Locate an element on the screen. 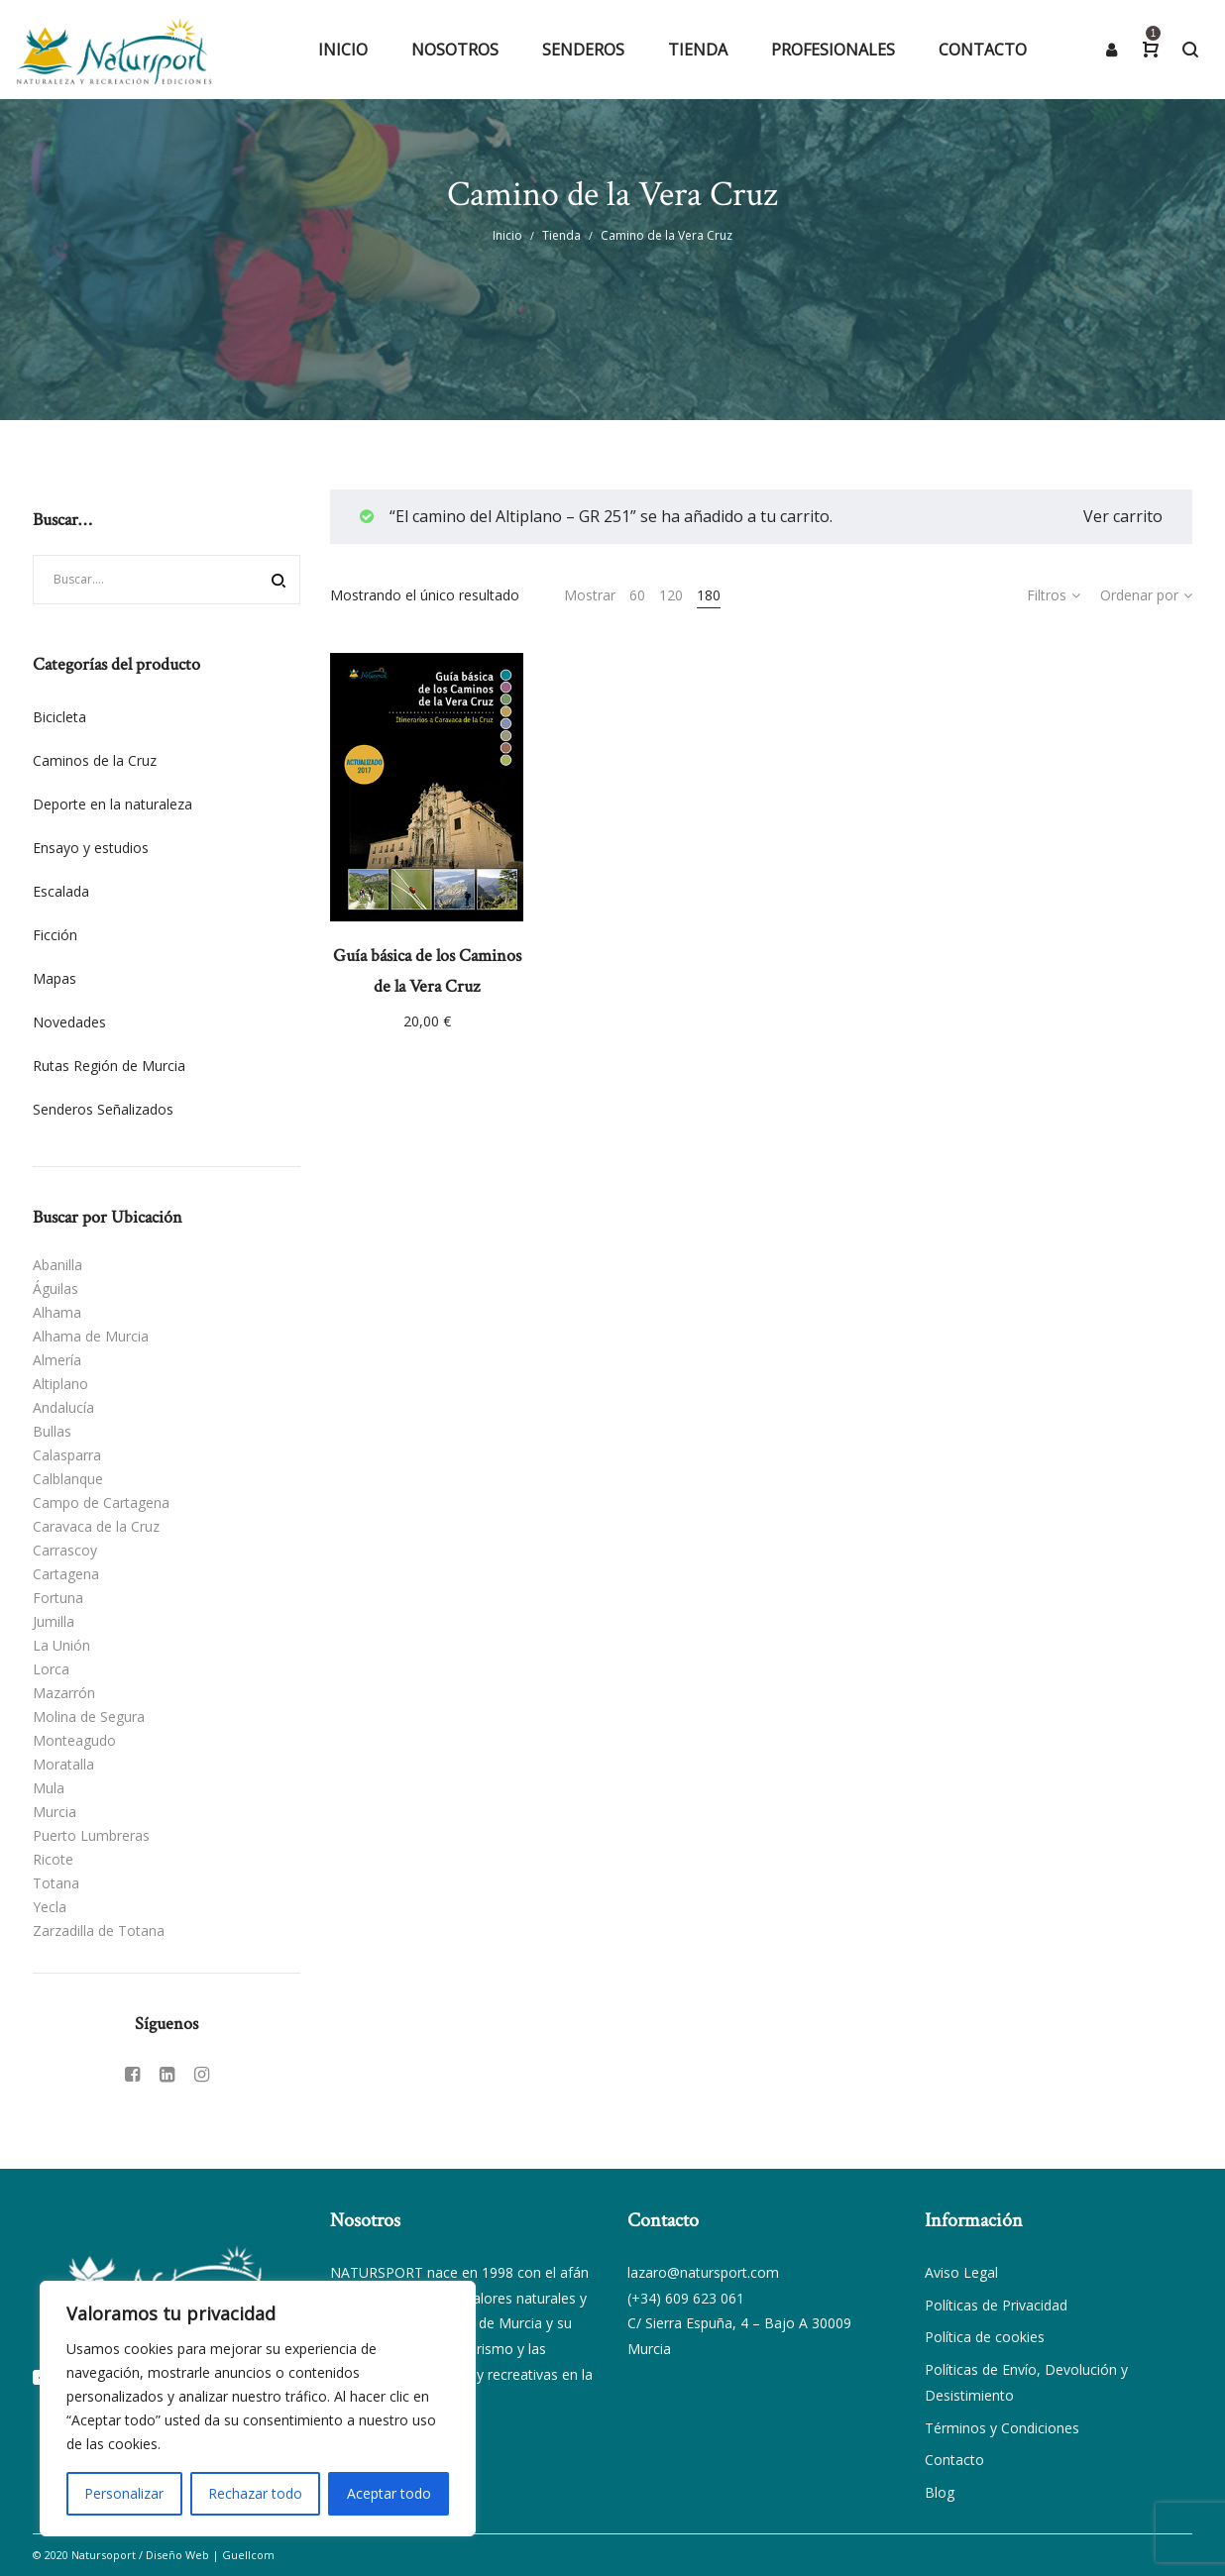 Image resolution: width=1225 pixels, height=2576 pixels. Ensayo y estudios is located at coordinates (91, 847).